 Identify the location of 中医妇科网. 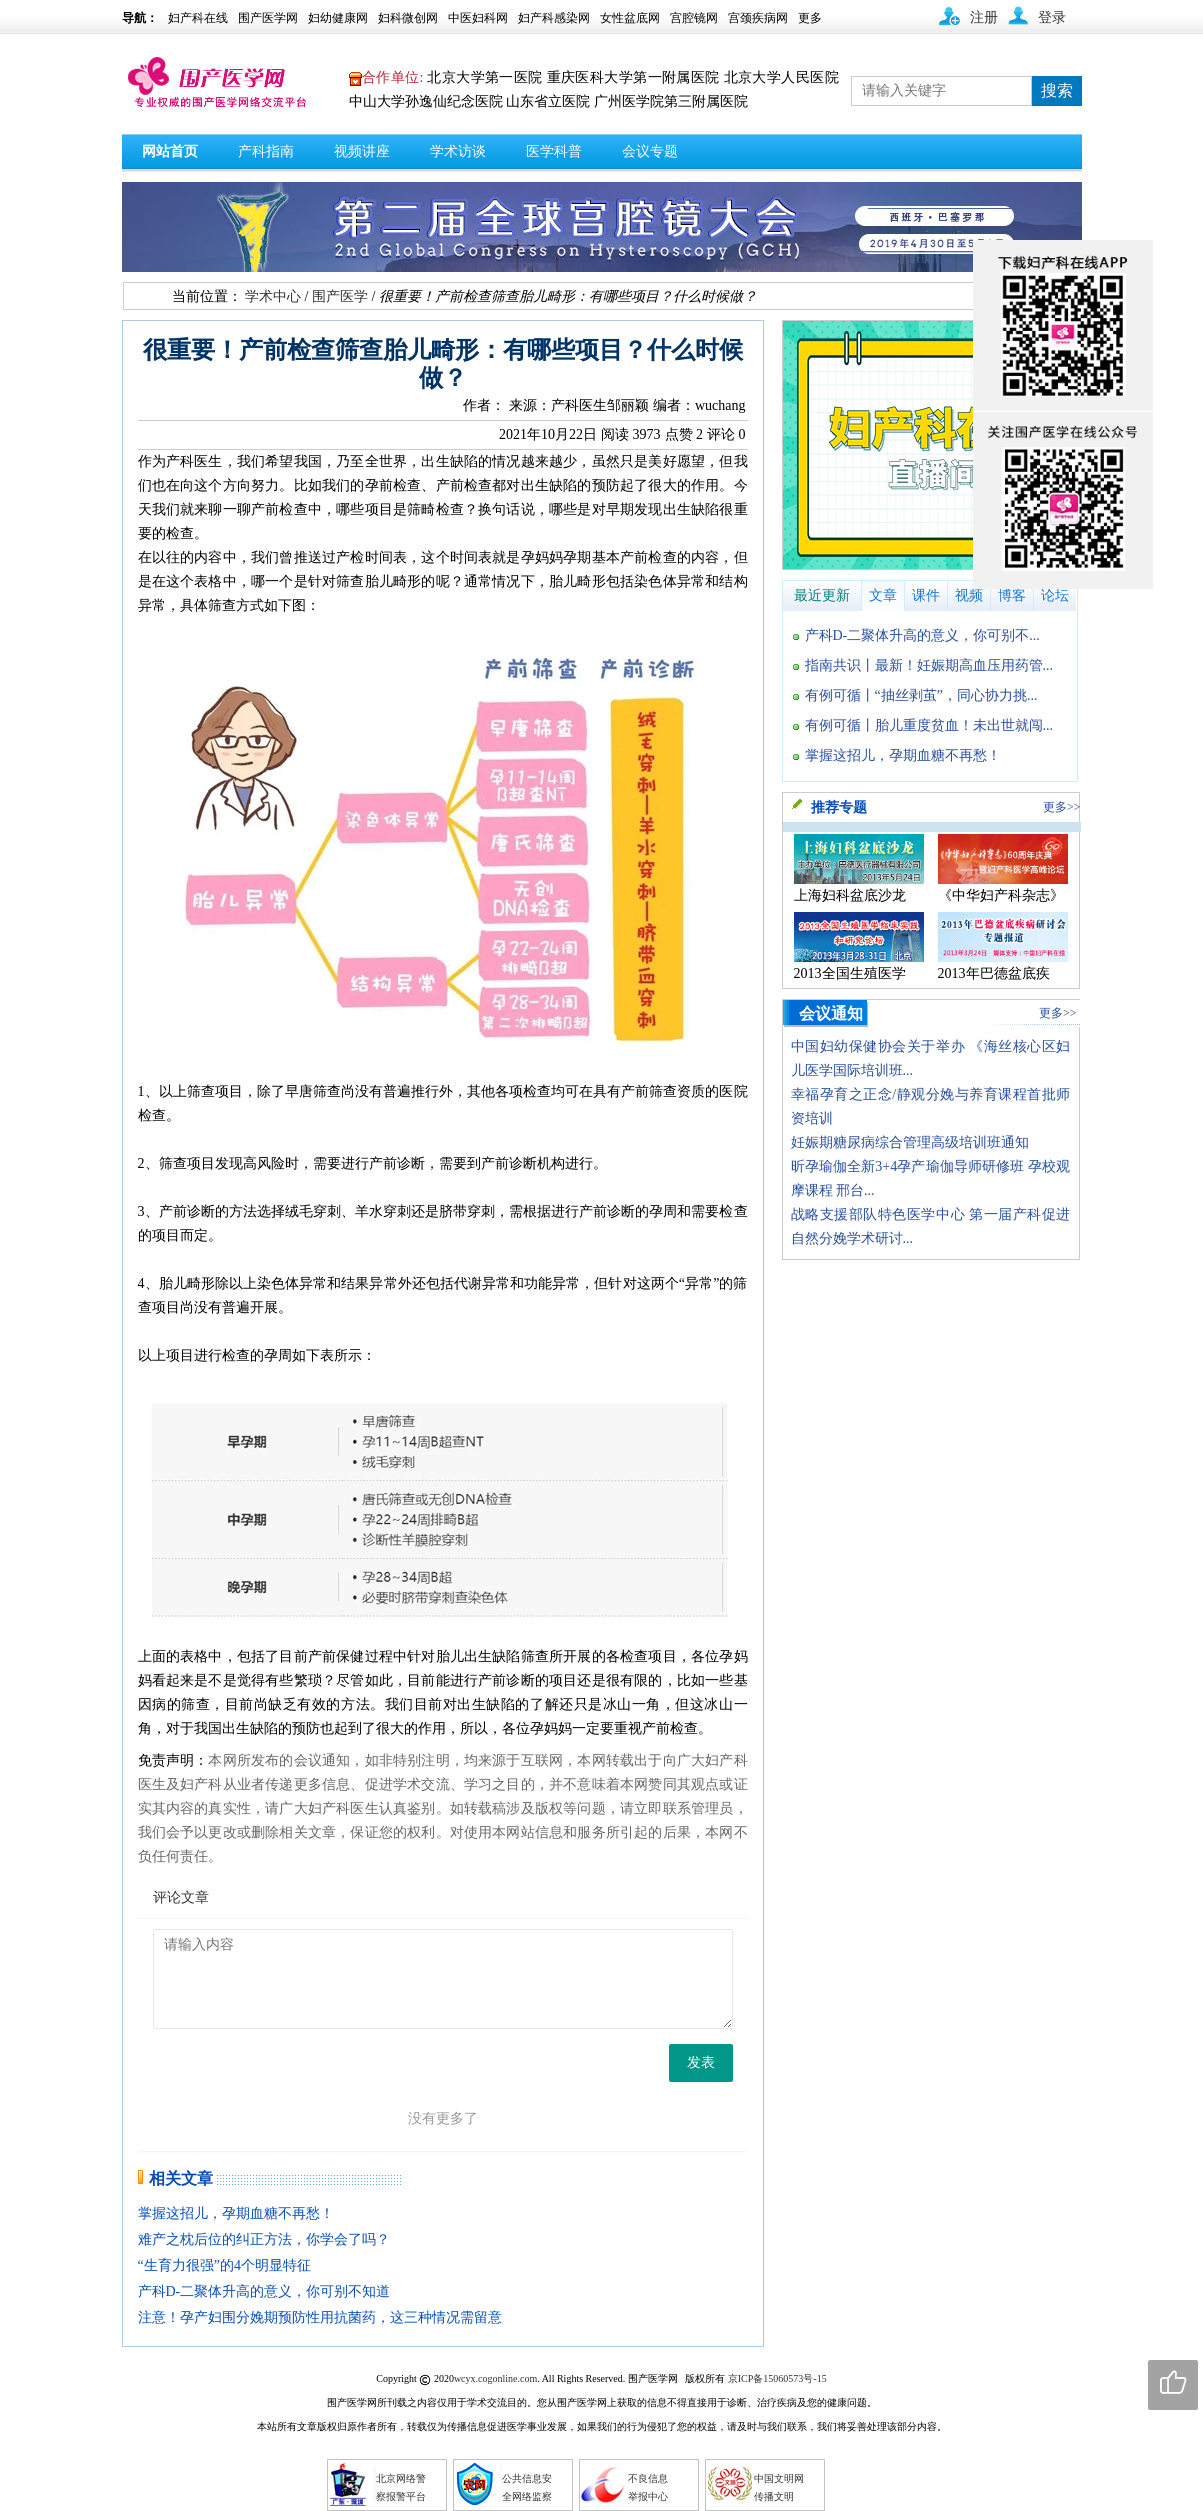
(478, 18).